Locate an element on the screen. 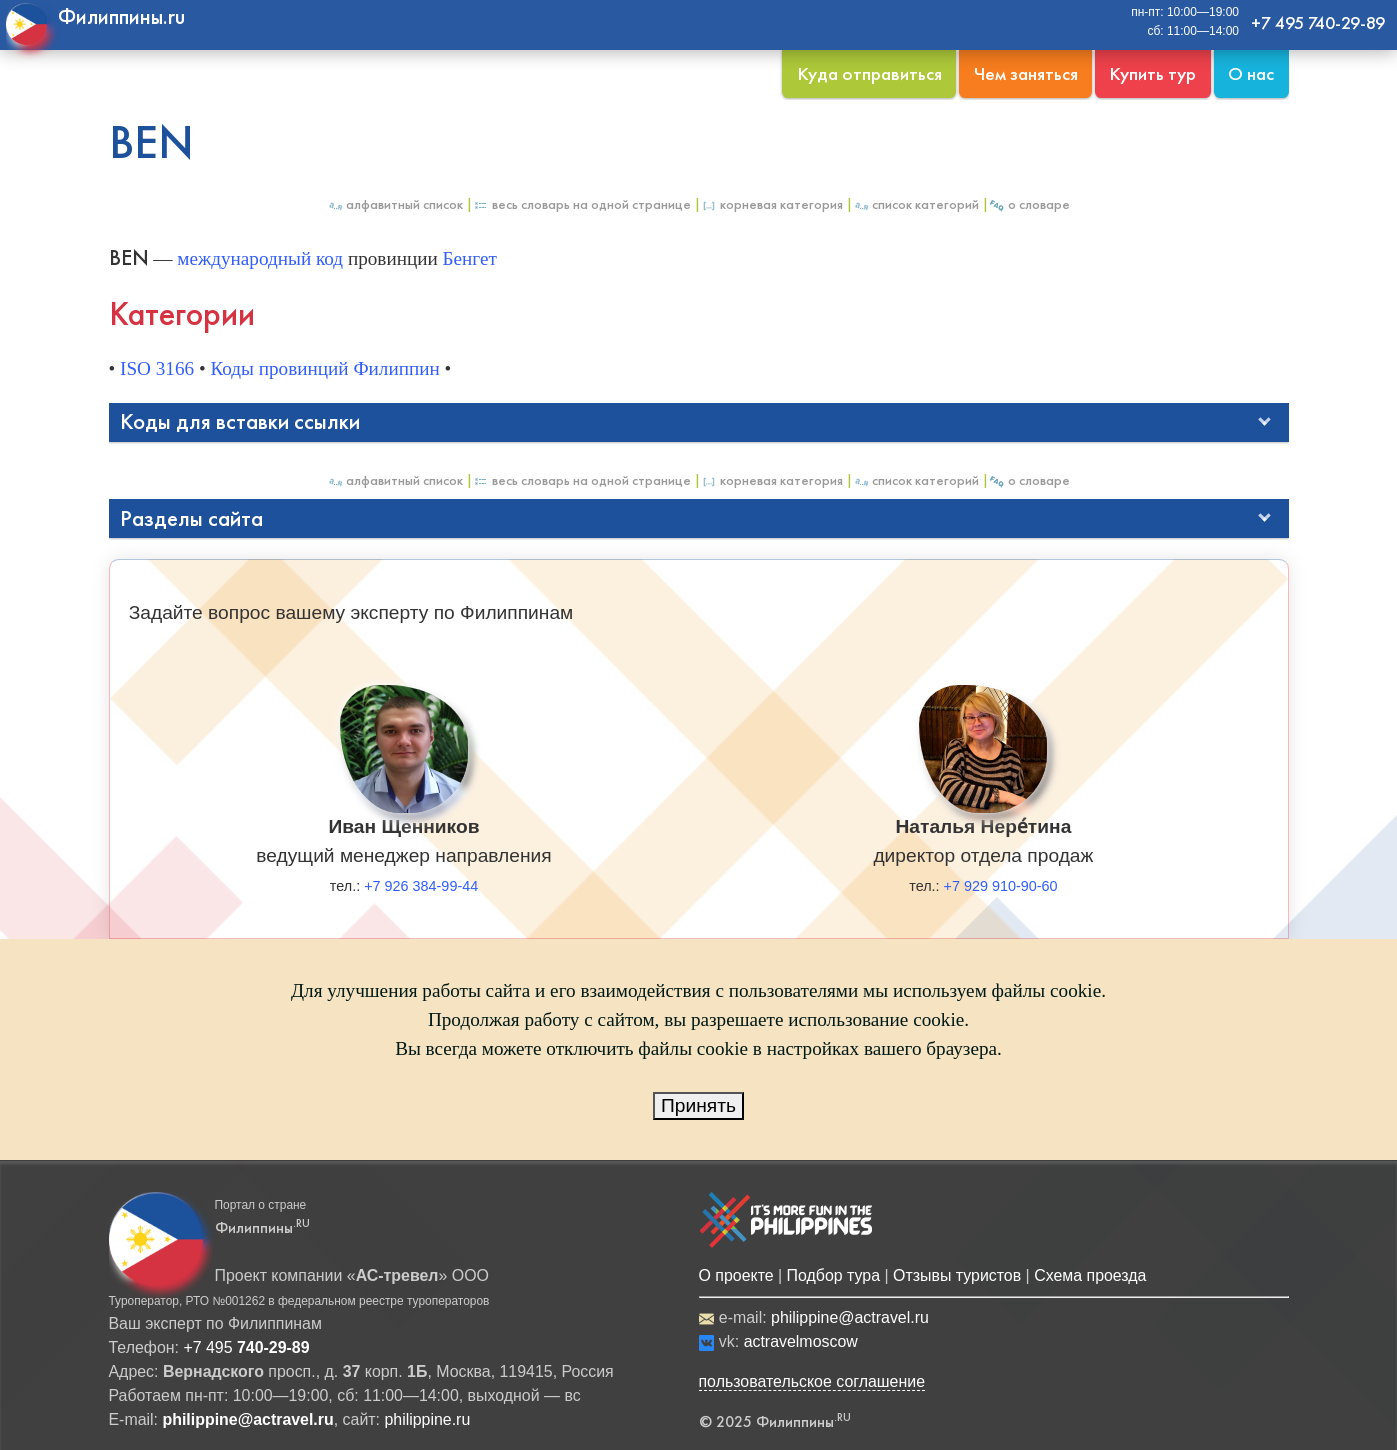  actravelmoscow is located at coordinates (801, 1341).